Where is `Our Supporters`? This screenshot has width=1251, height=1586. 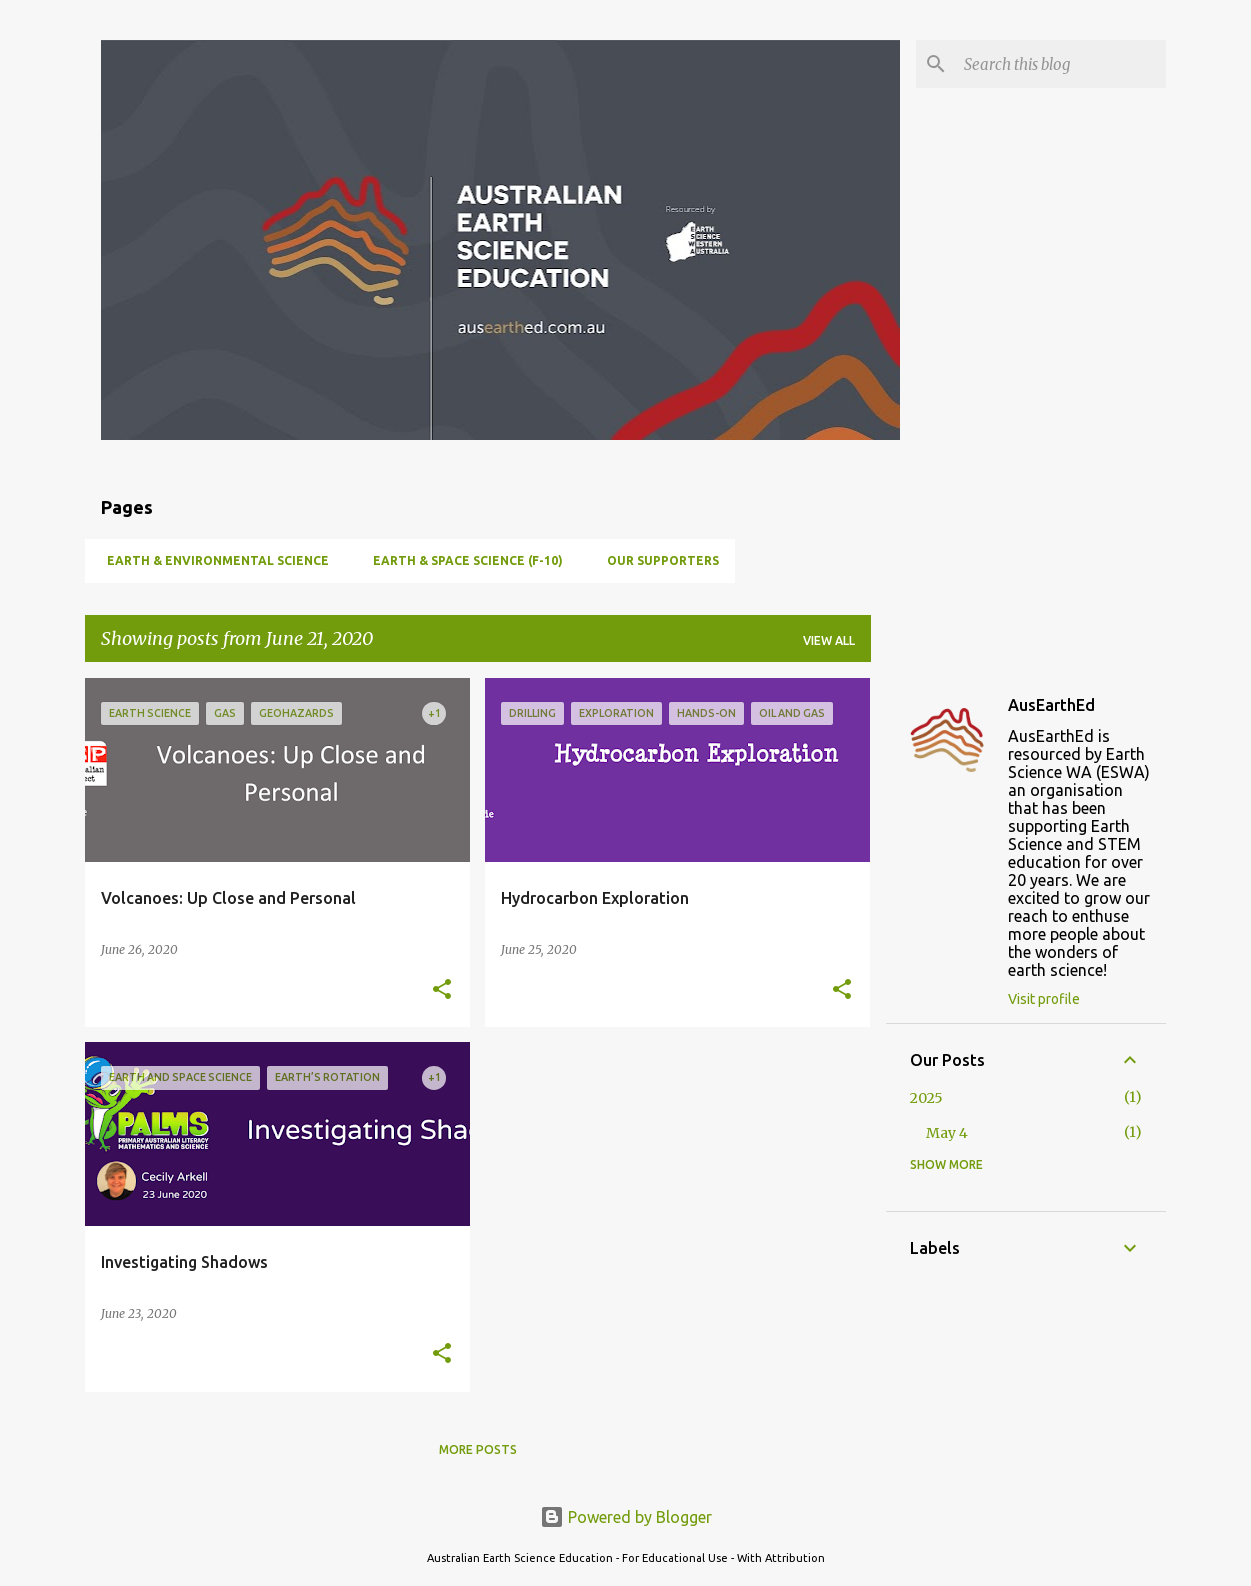 Our Supporters is located at coordinates (657, 560).